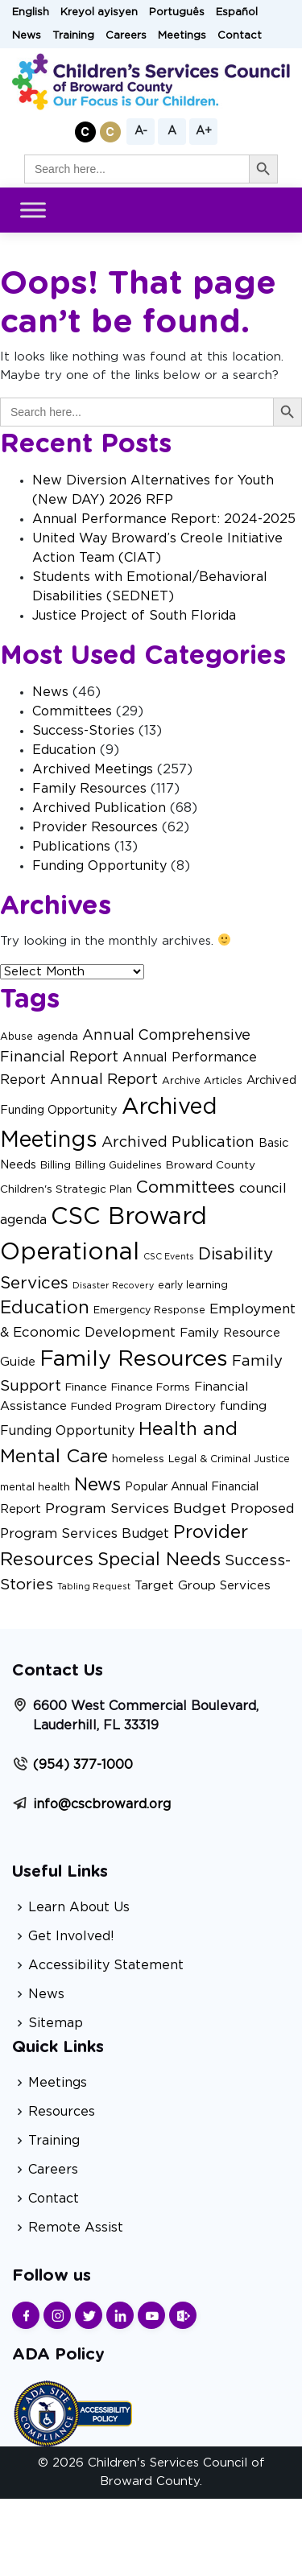 This screenshot has height=2576, width=302. What do you see at coordinates (92, 769) in the screenshot?
I see `Archived Meetings` at bounding box center [92, 769].